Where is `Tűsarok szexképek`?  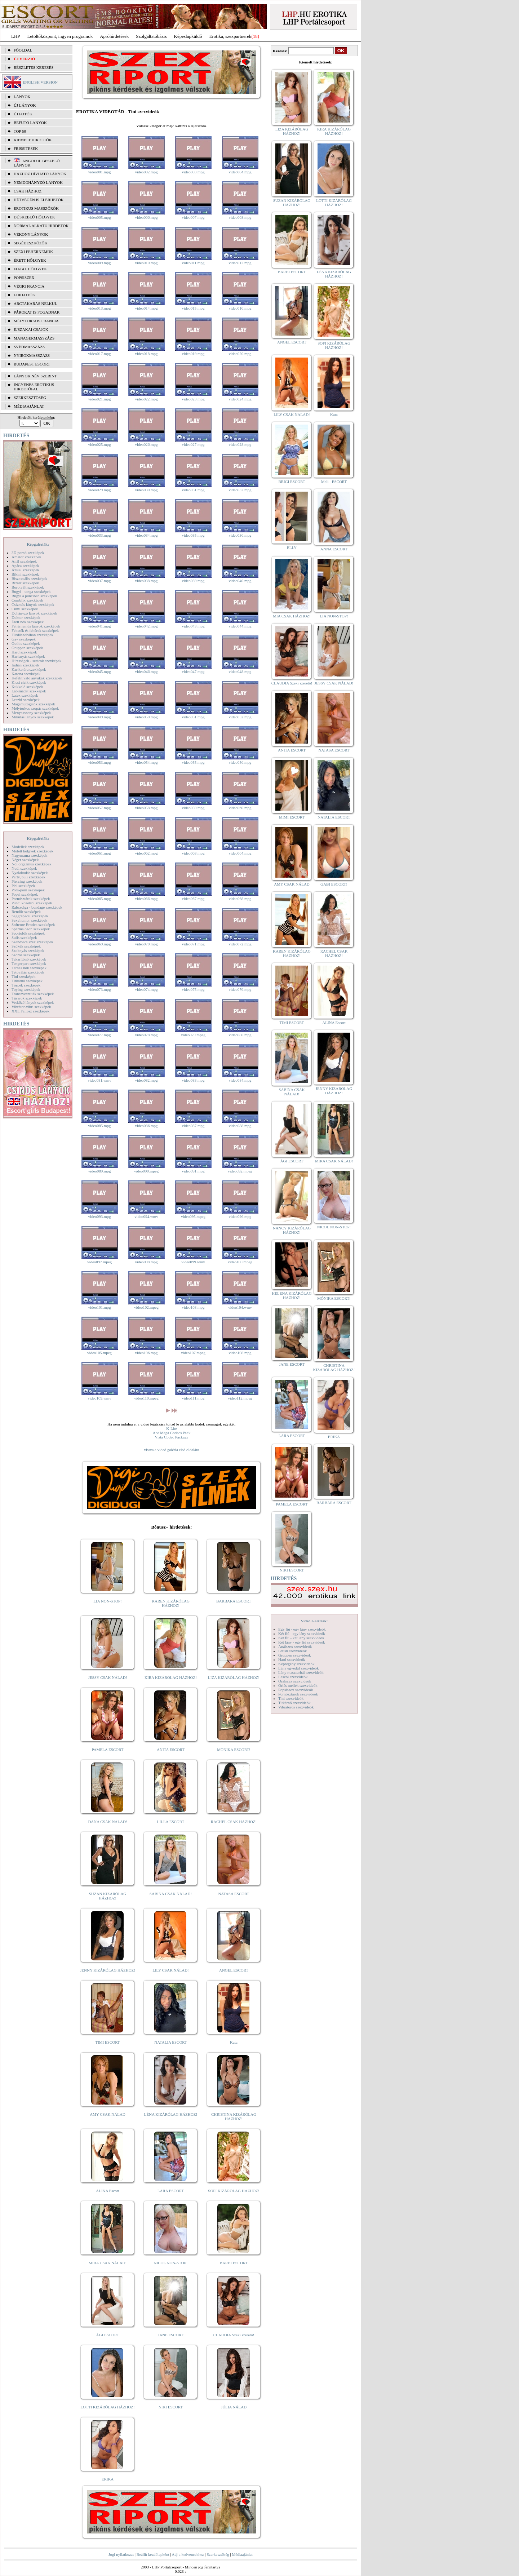
Tűsarok szexképek is located at coordinates (27, 998).